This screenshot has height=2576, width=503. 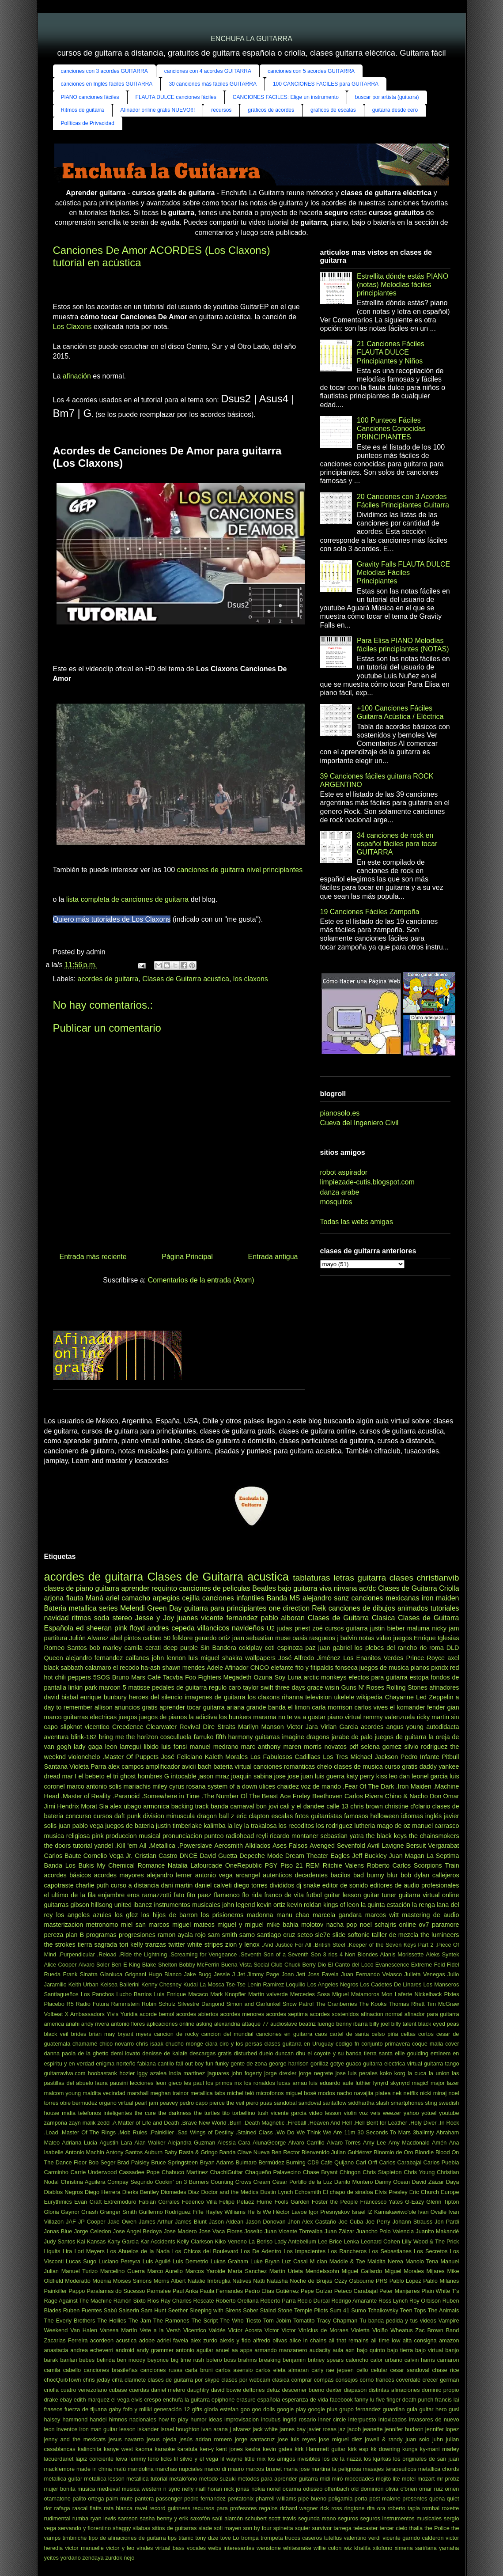 I want to click on macklemore, so click(x=59, y=2469).